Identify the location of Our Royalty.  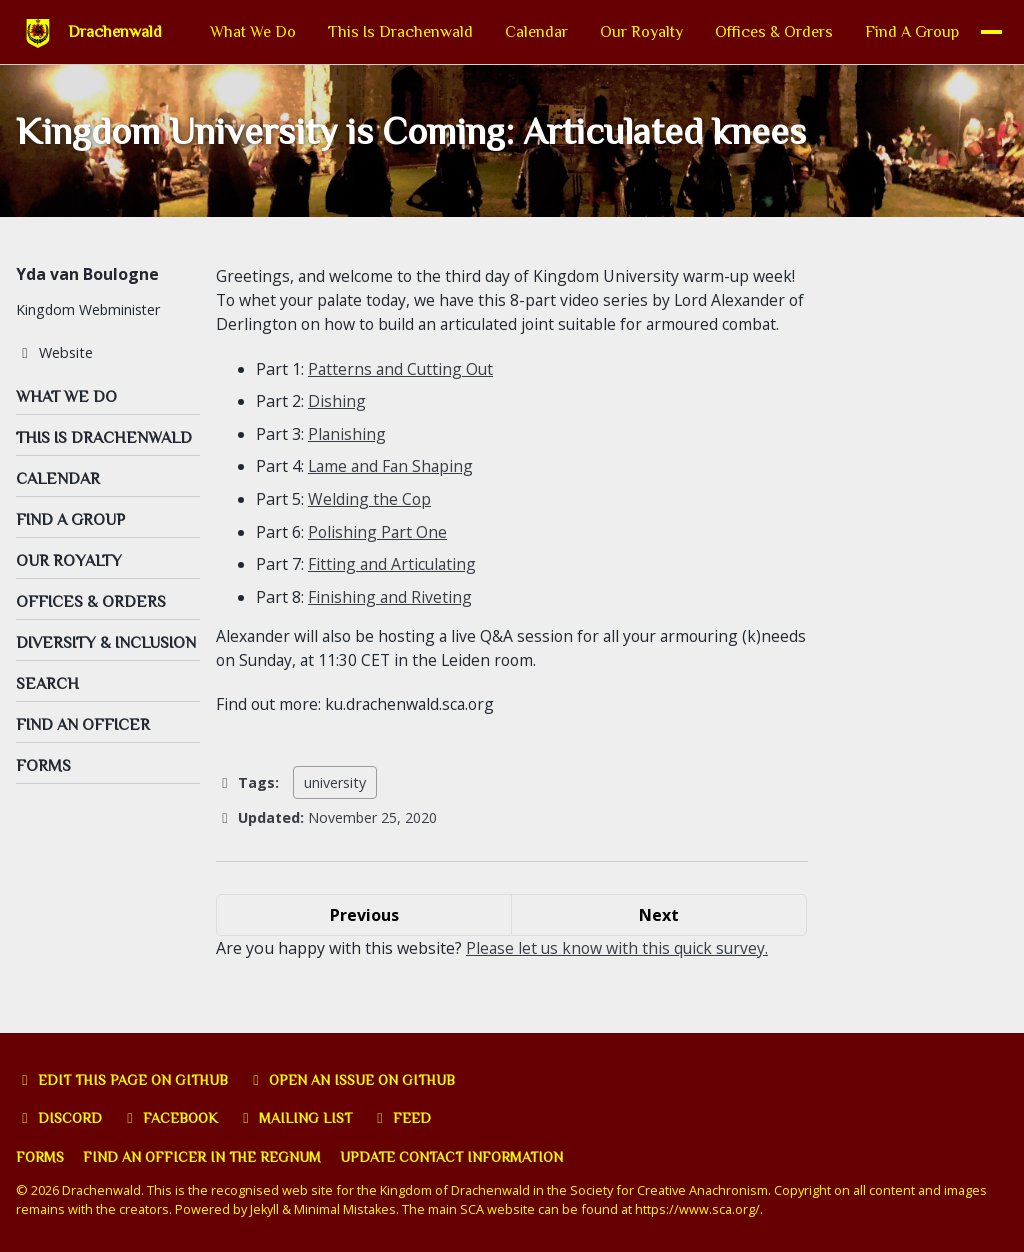
(622, 32).